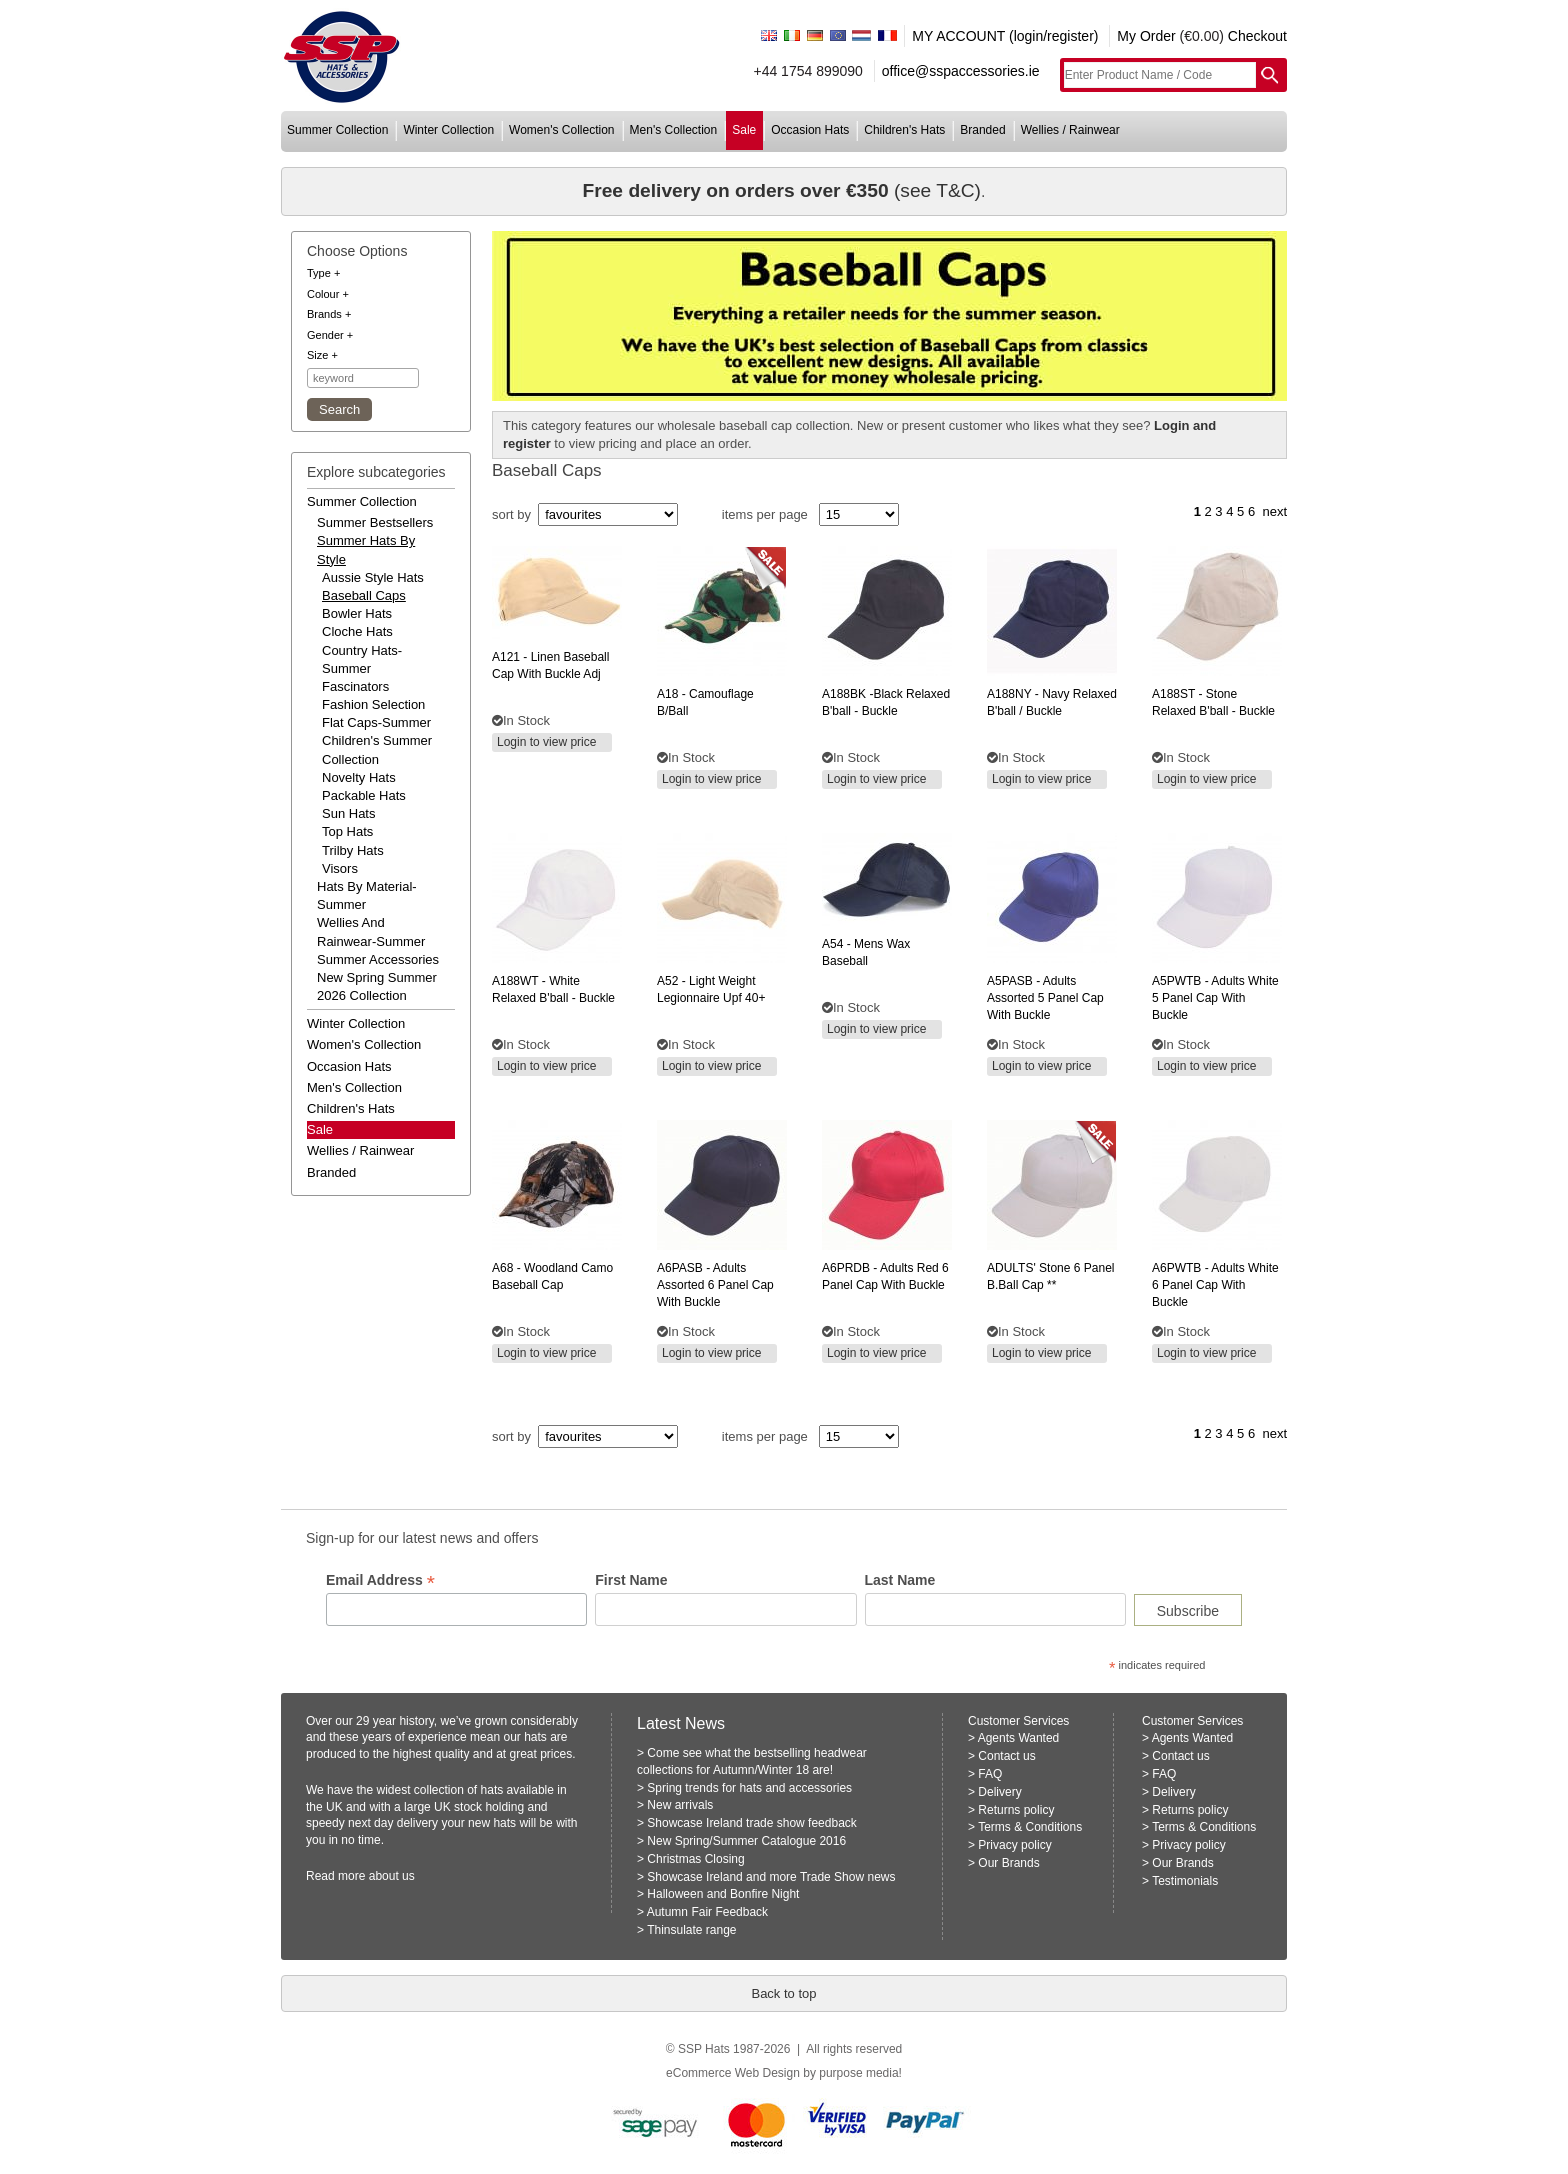 The height and width of the screenshot is (2174, 1568). Describe the element at coordinates (364, 595) in the screenshot. I see `Baseball Caps` at that location.